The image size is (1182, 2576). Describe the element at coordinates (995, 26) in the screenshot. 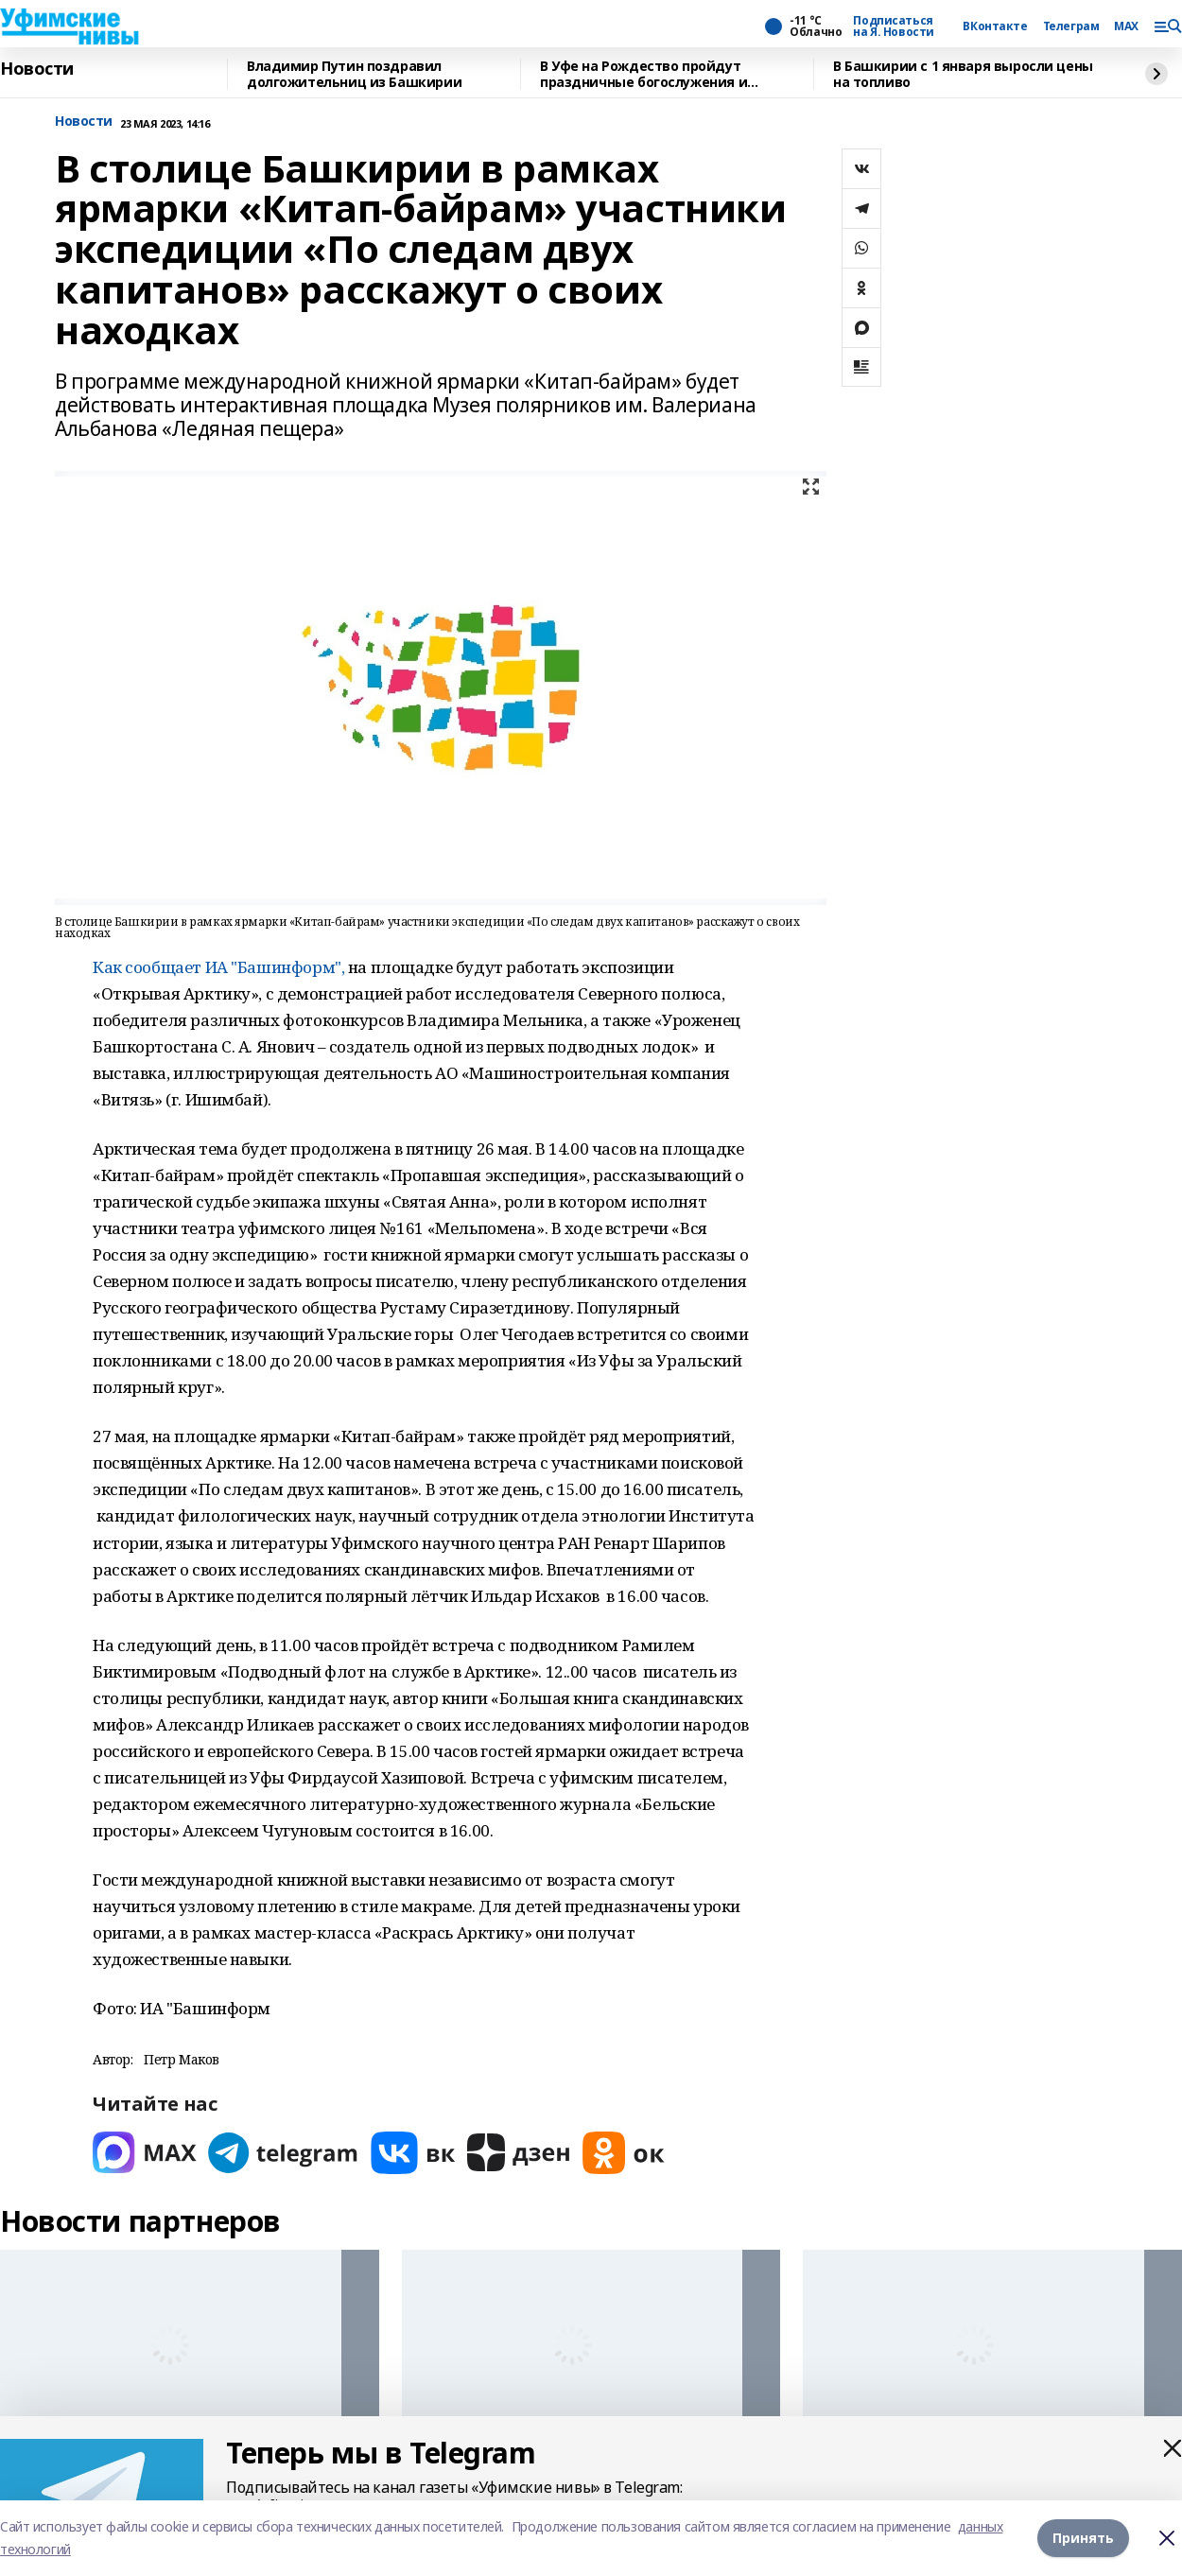

I see `ВКонтакте` at that location.